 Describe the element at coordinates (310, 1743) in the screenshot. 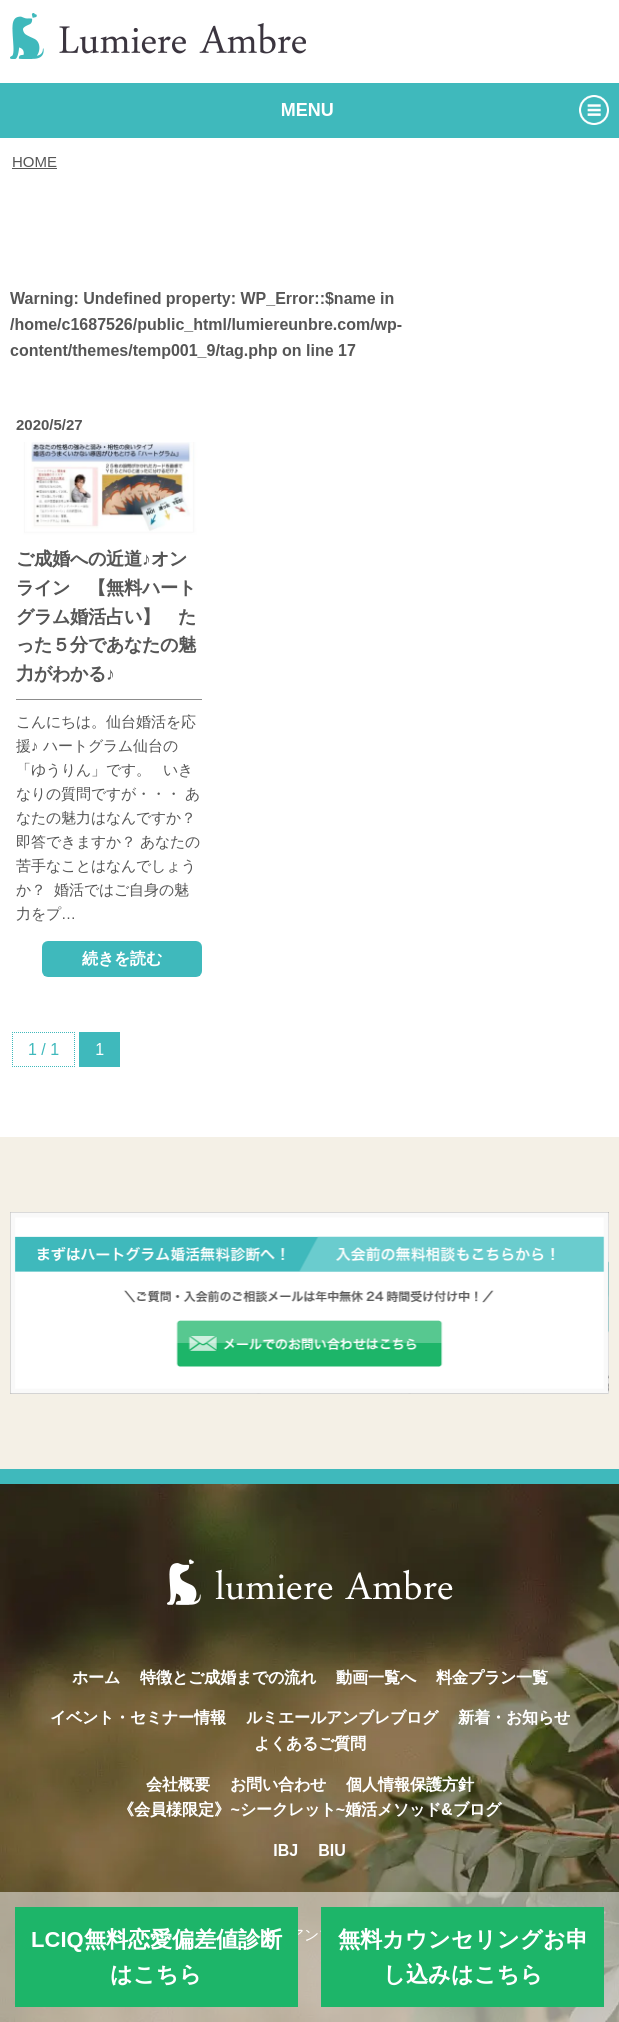

I see `よくあるご質問` at that location.